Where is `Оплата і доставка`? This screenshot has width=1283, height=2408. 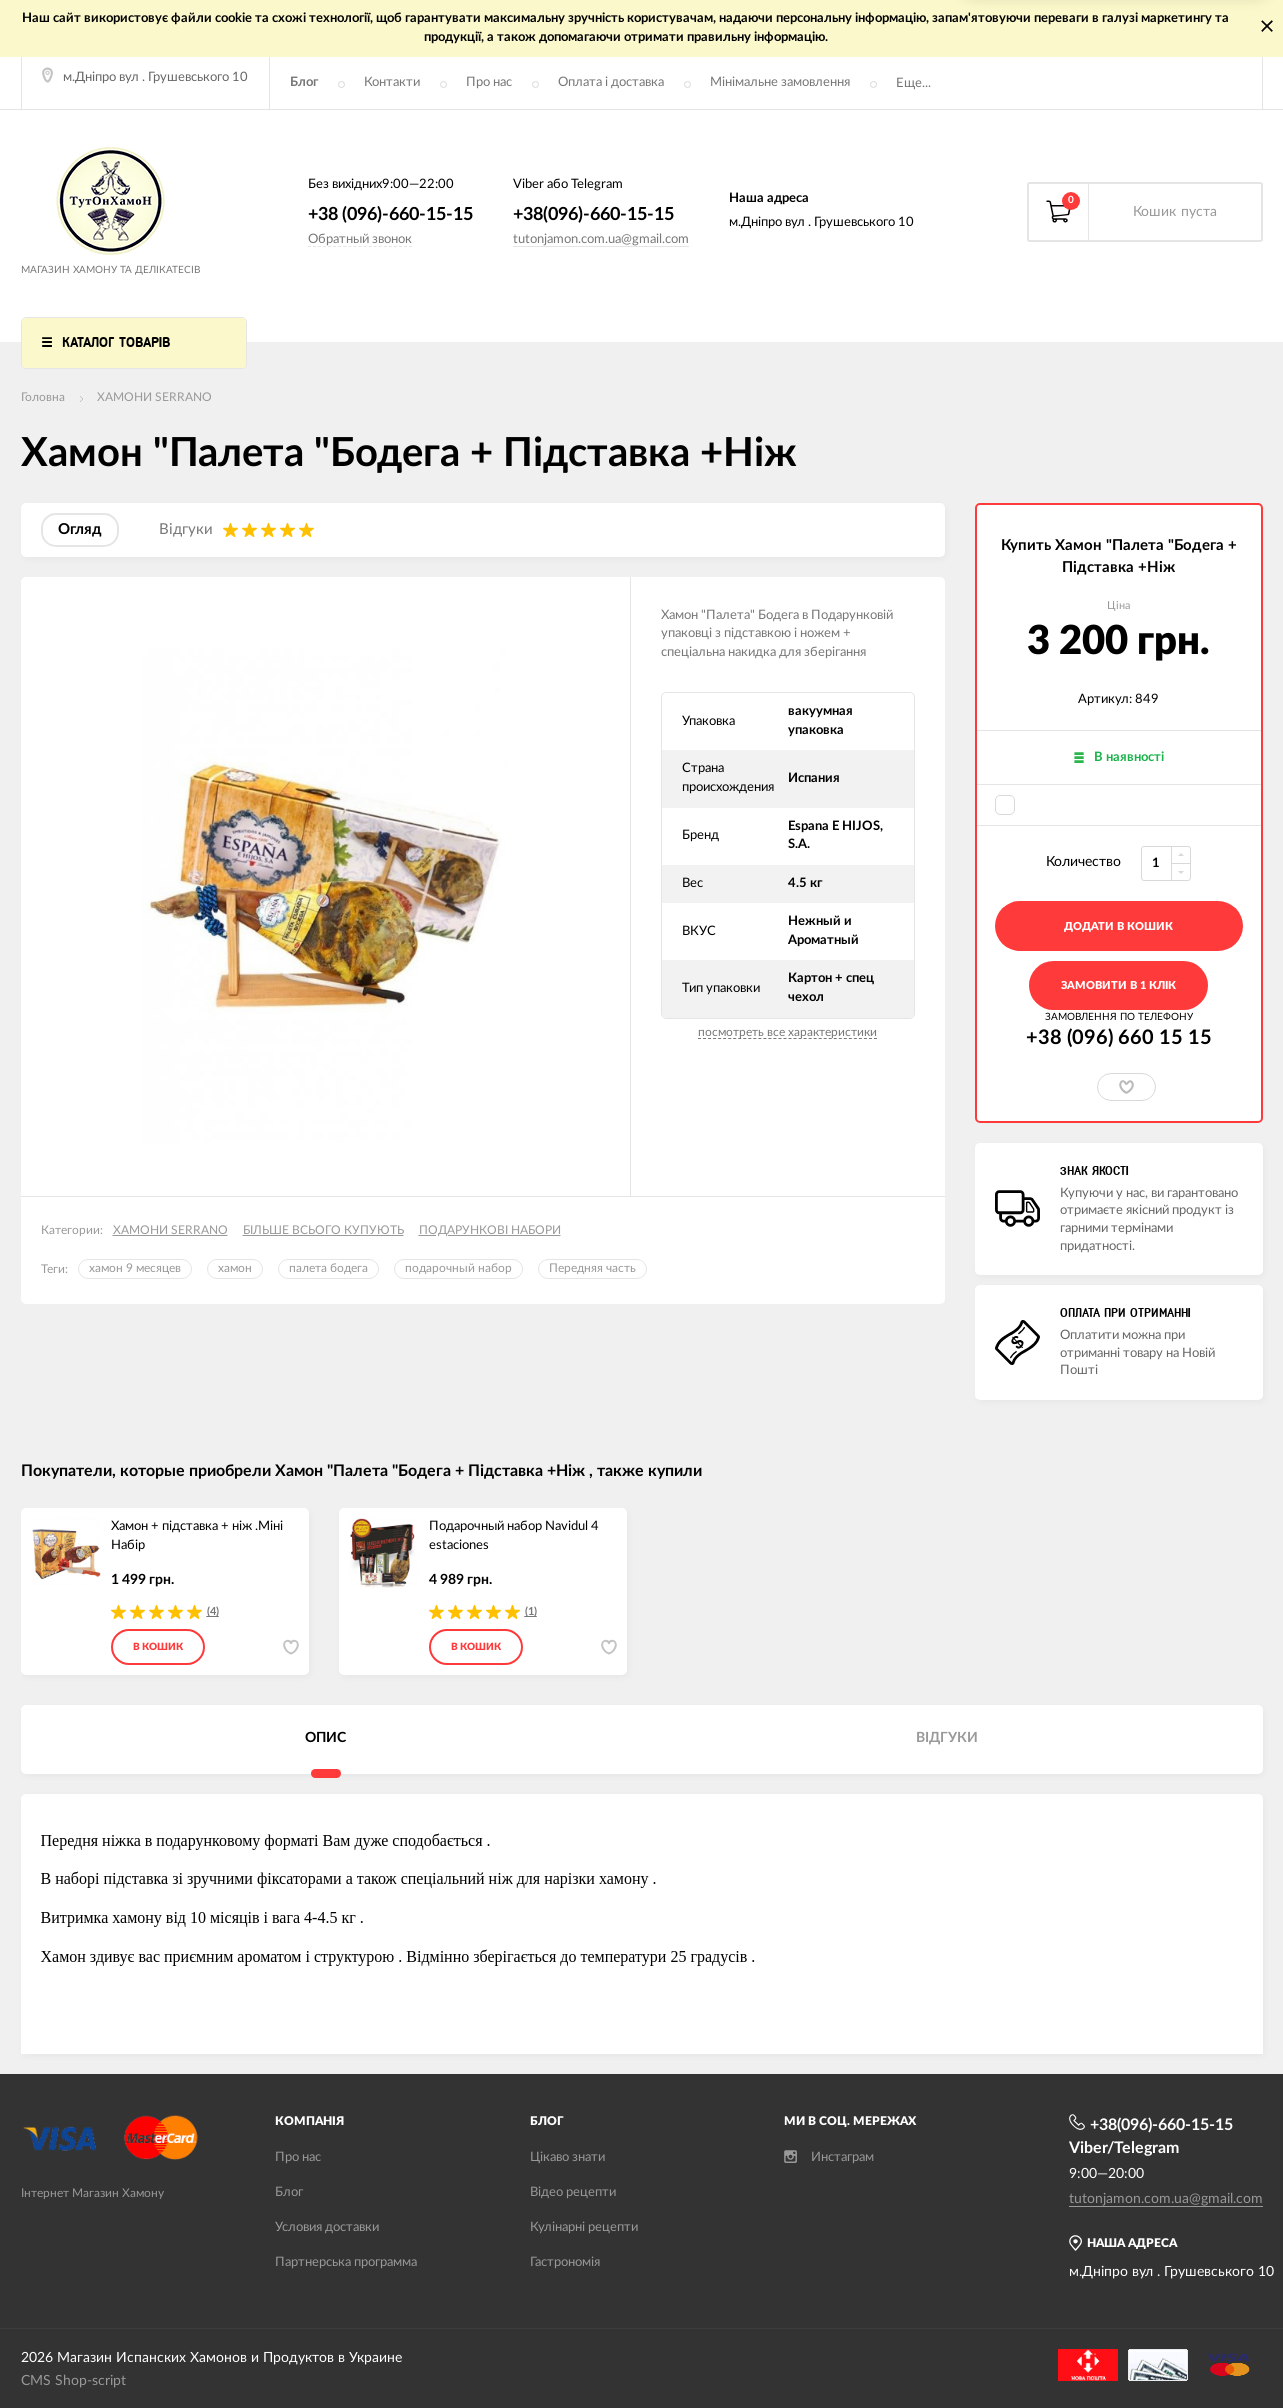
Оплата і доставка is located at coordinates (611, 82).